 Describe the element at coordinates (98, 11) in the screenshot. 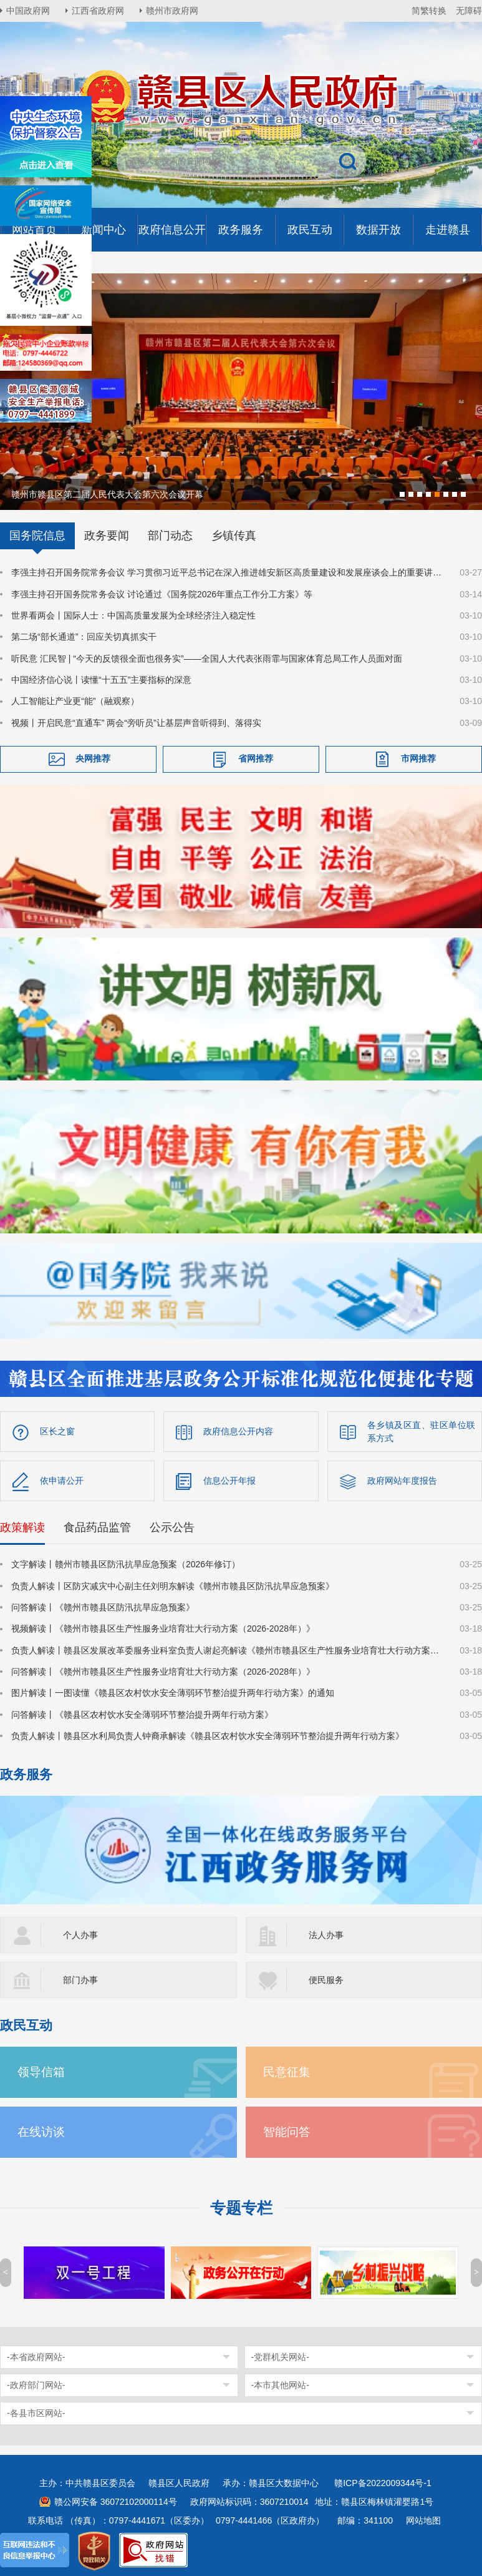

I see `江西省政府网` at that location.